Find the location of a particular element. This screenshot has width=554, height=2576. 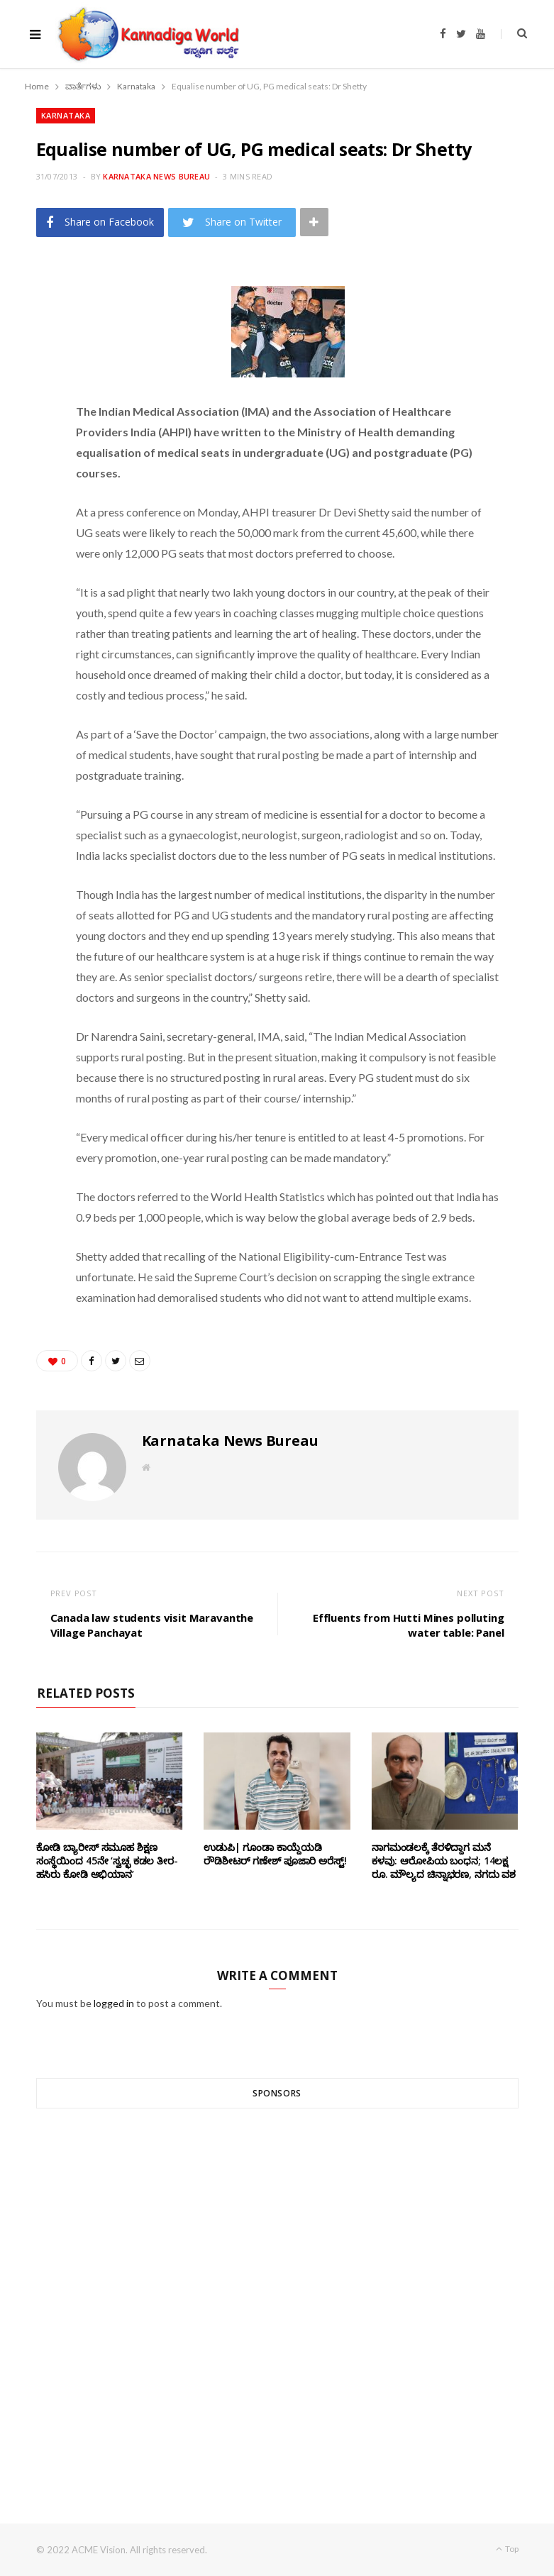

Karnataka is located at coordinates (66, 115).